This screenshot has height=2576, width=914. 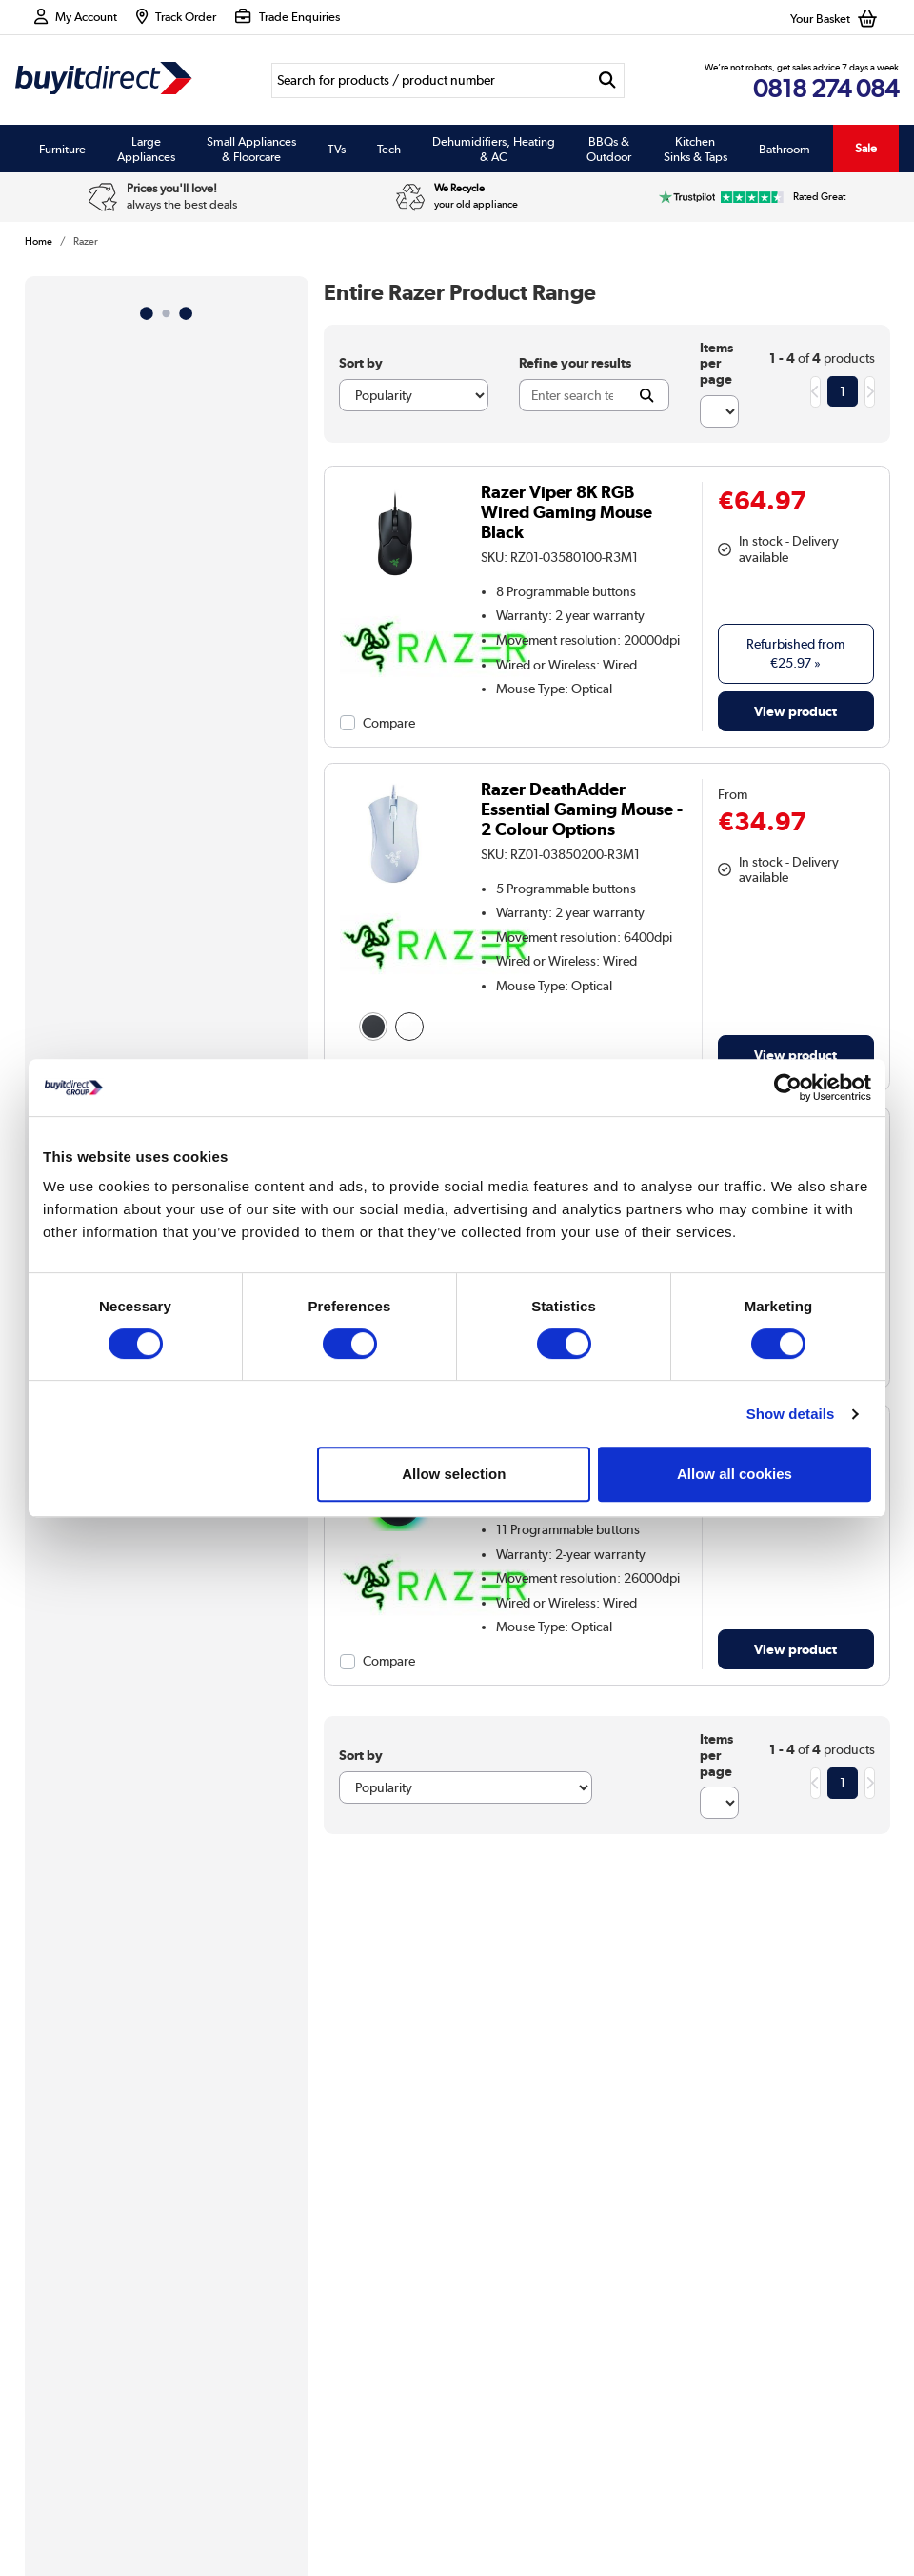 What do you see at coordinates (866, 148) in the screenshot?
I see `Sale` at bounding box center [866, 148].